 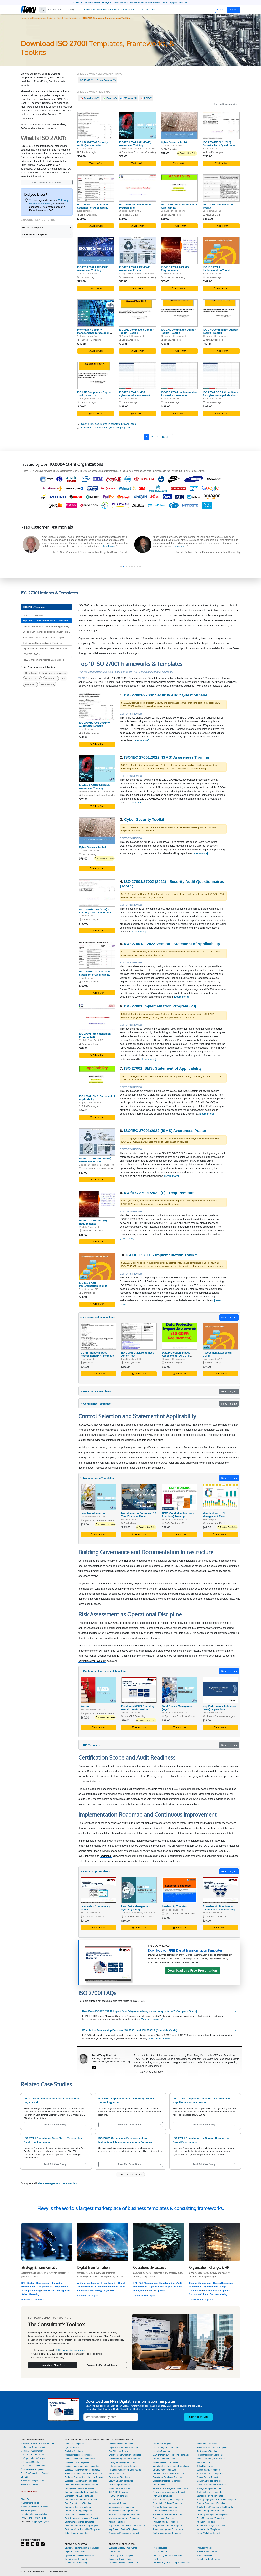 I want to click on Program Management Templates, so click(x=168, y=2525).